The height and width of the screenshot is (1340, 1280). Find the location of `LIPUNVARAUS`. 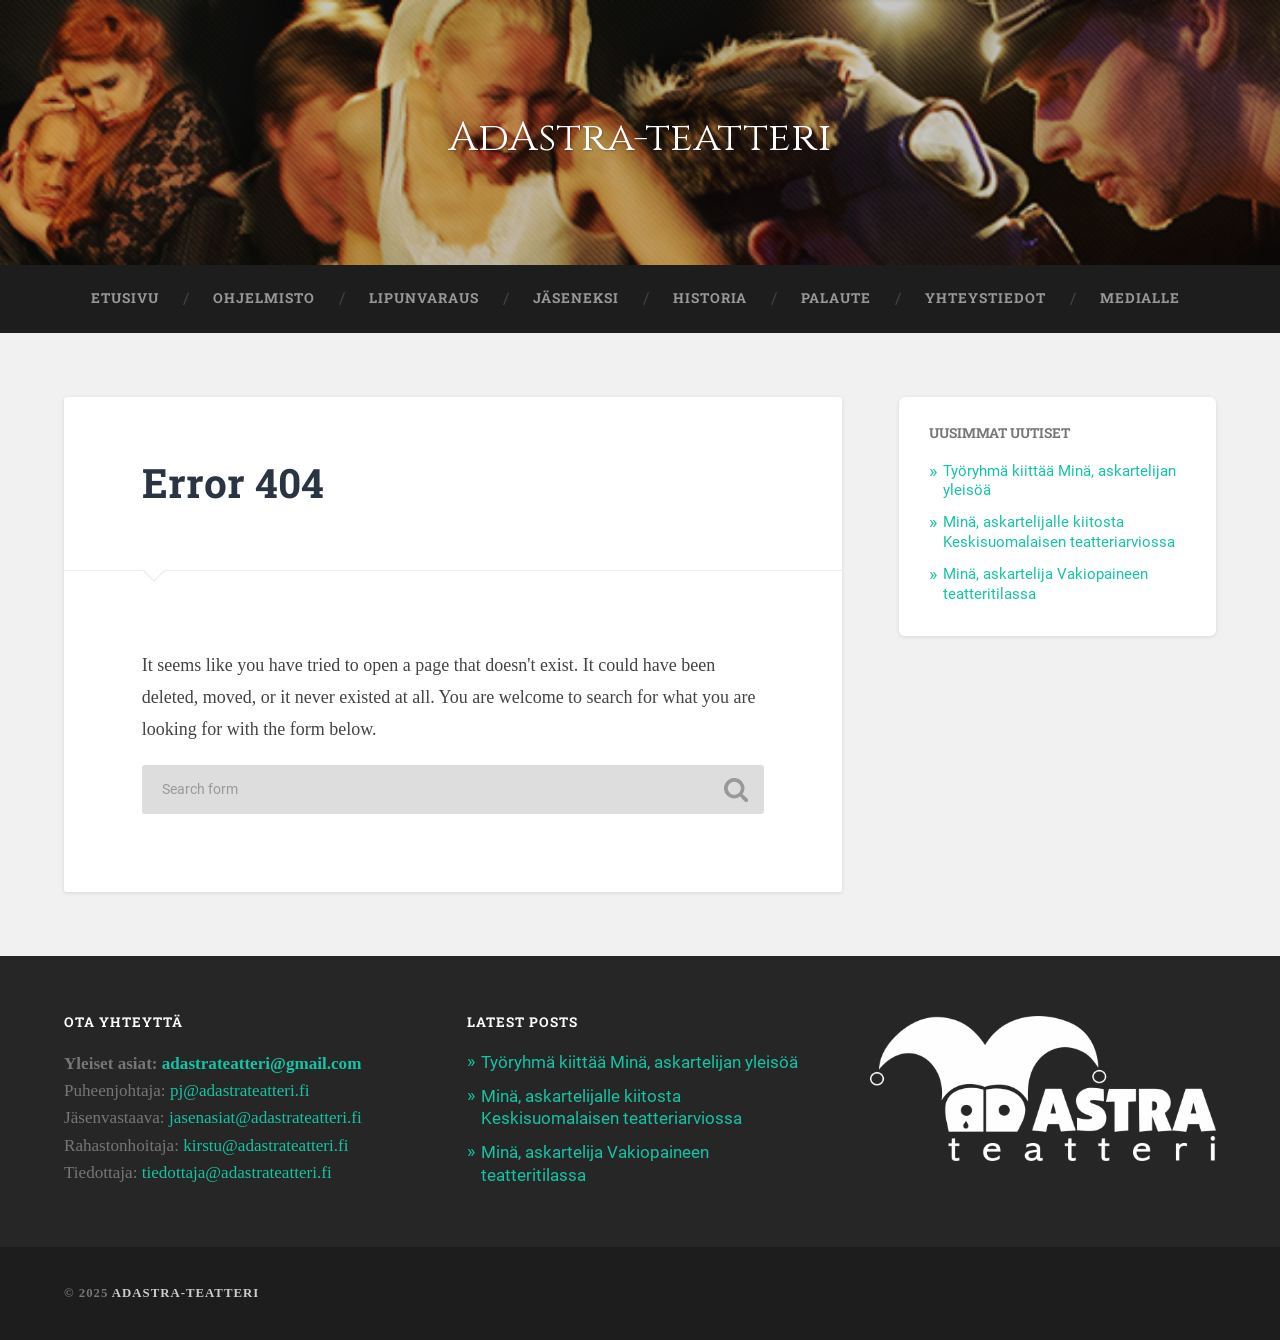

LIPUNVARAUS is located at coordinates (424, 298).